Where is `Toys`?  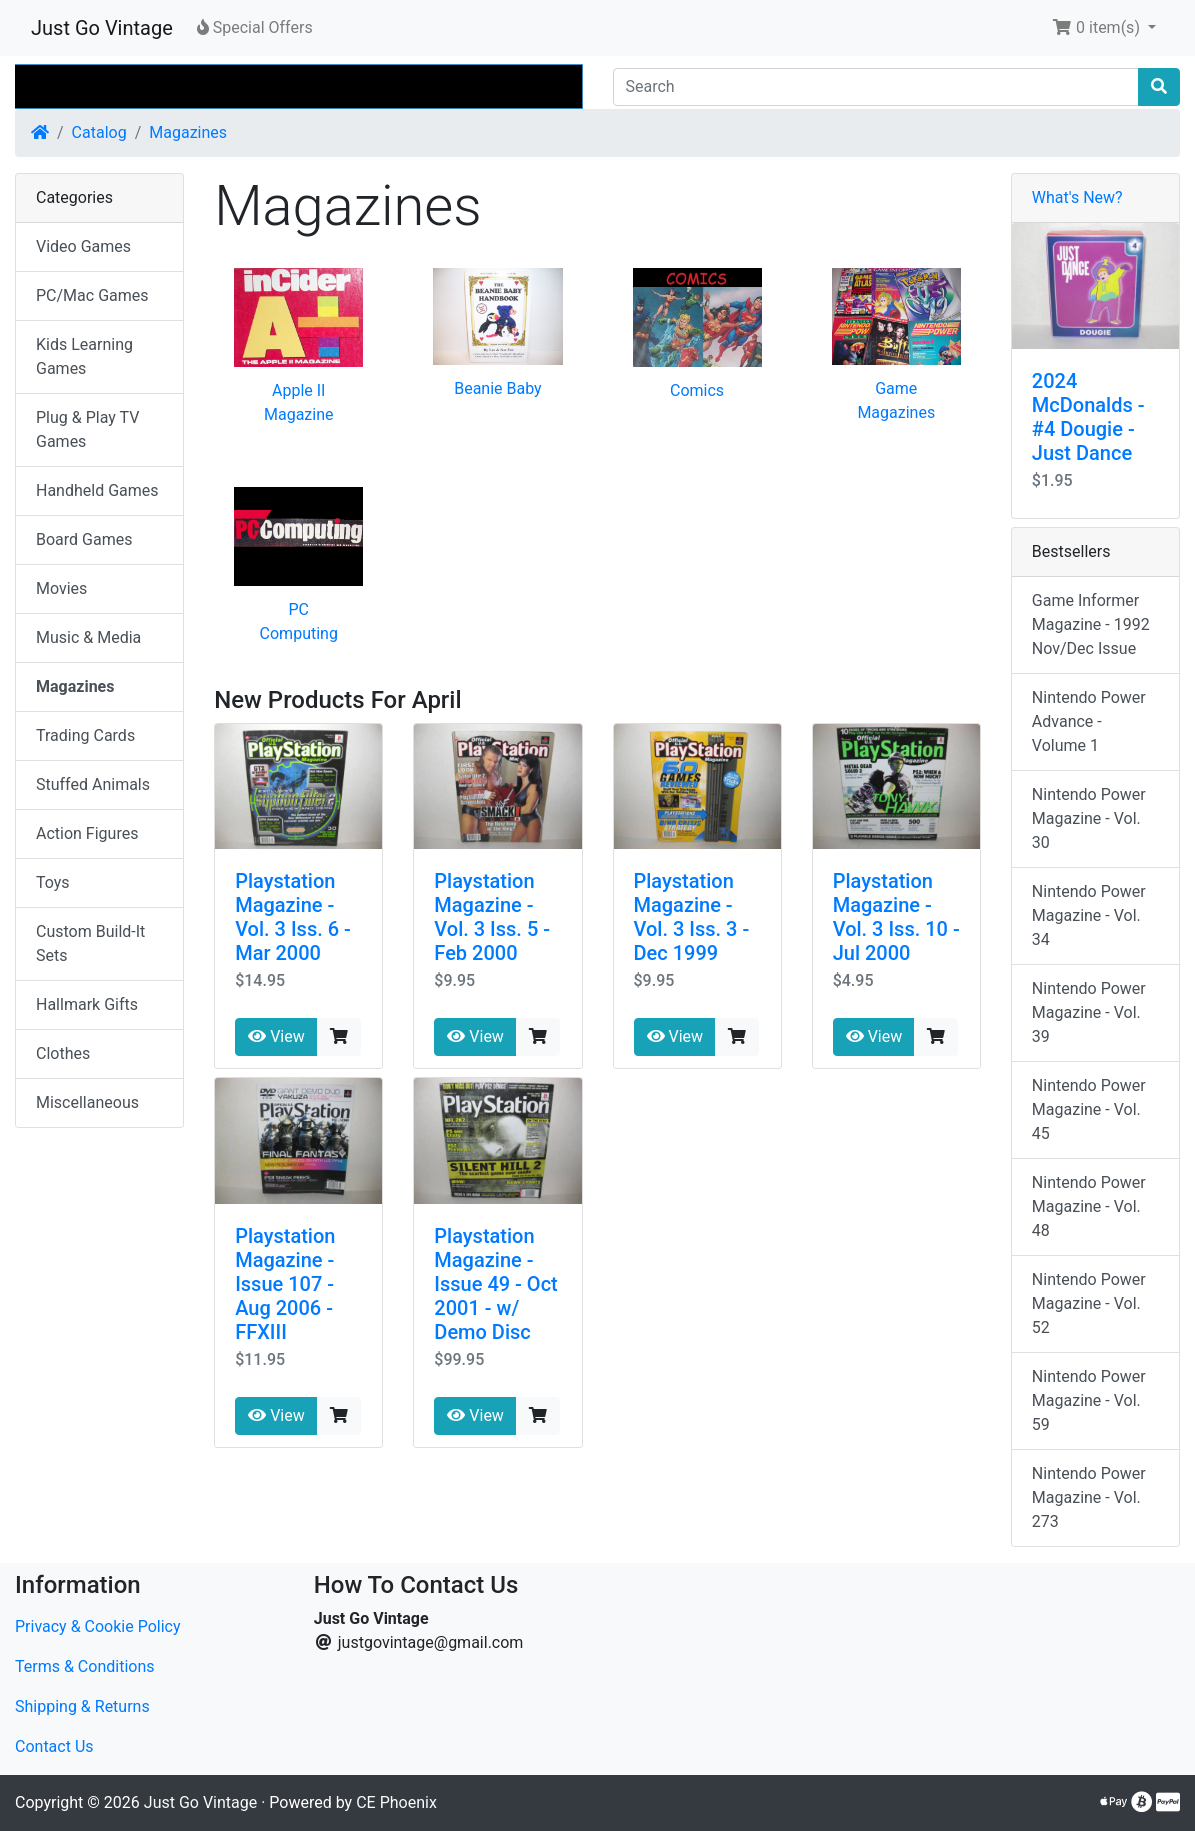
Toys is located at coordinates (53, 882).